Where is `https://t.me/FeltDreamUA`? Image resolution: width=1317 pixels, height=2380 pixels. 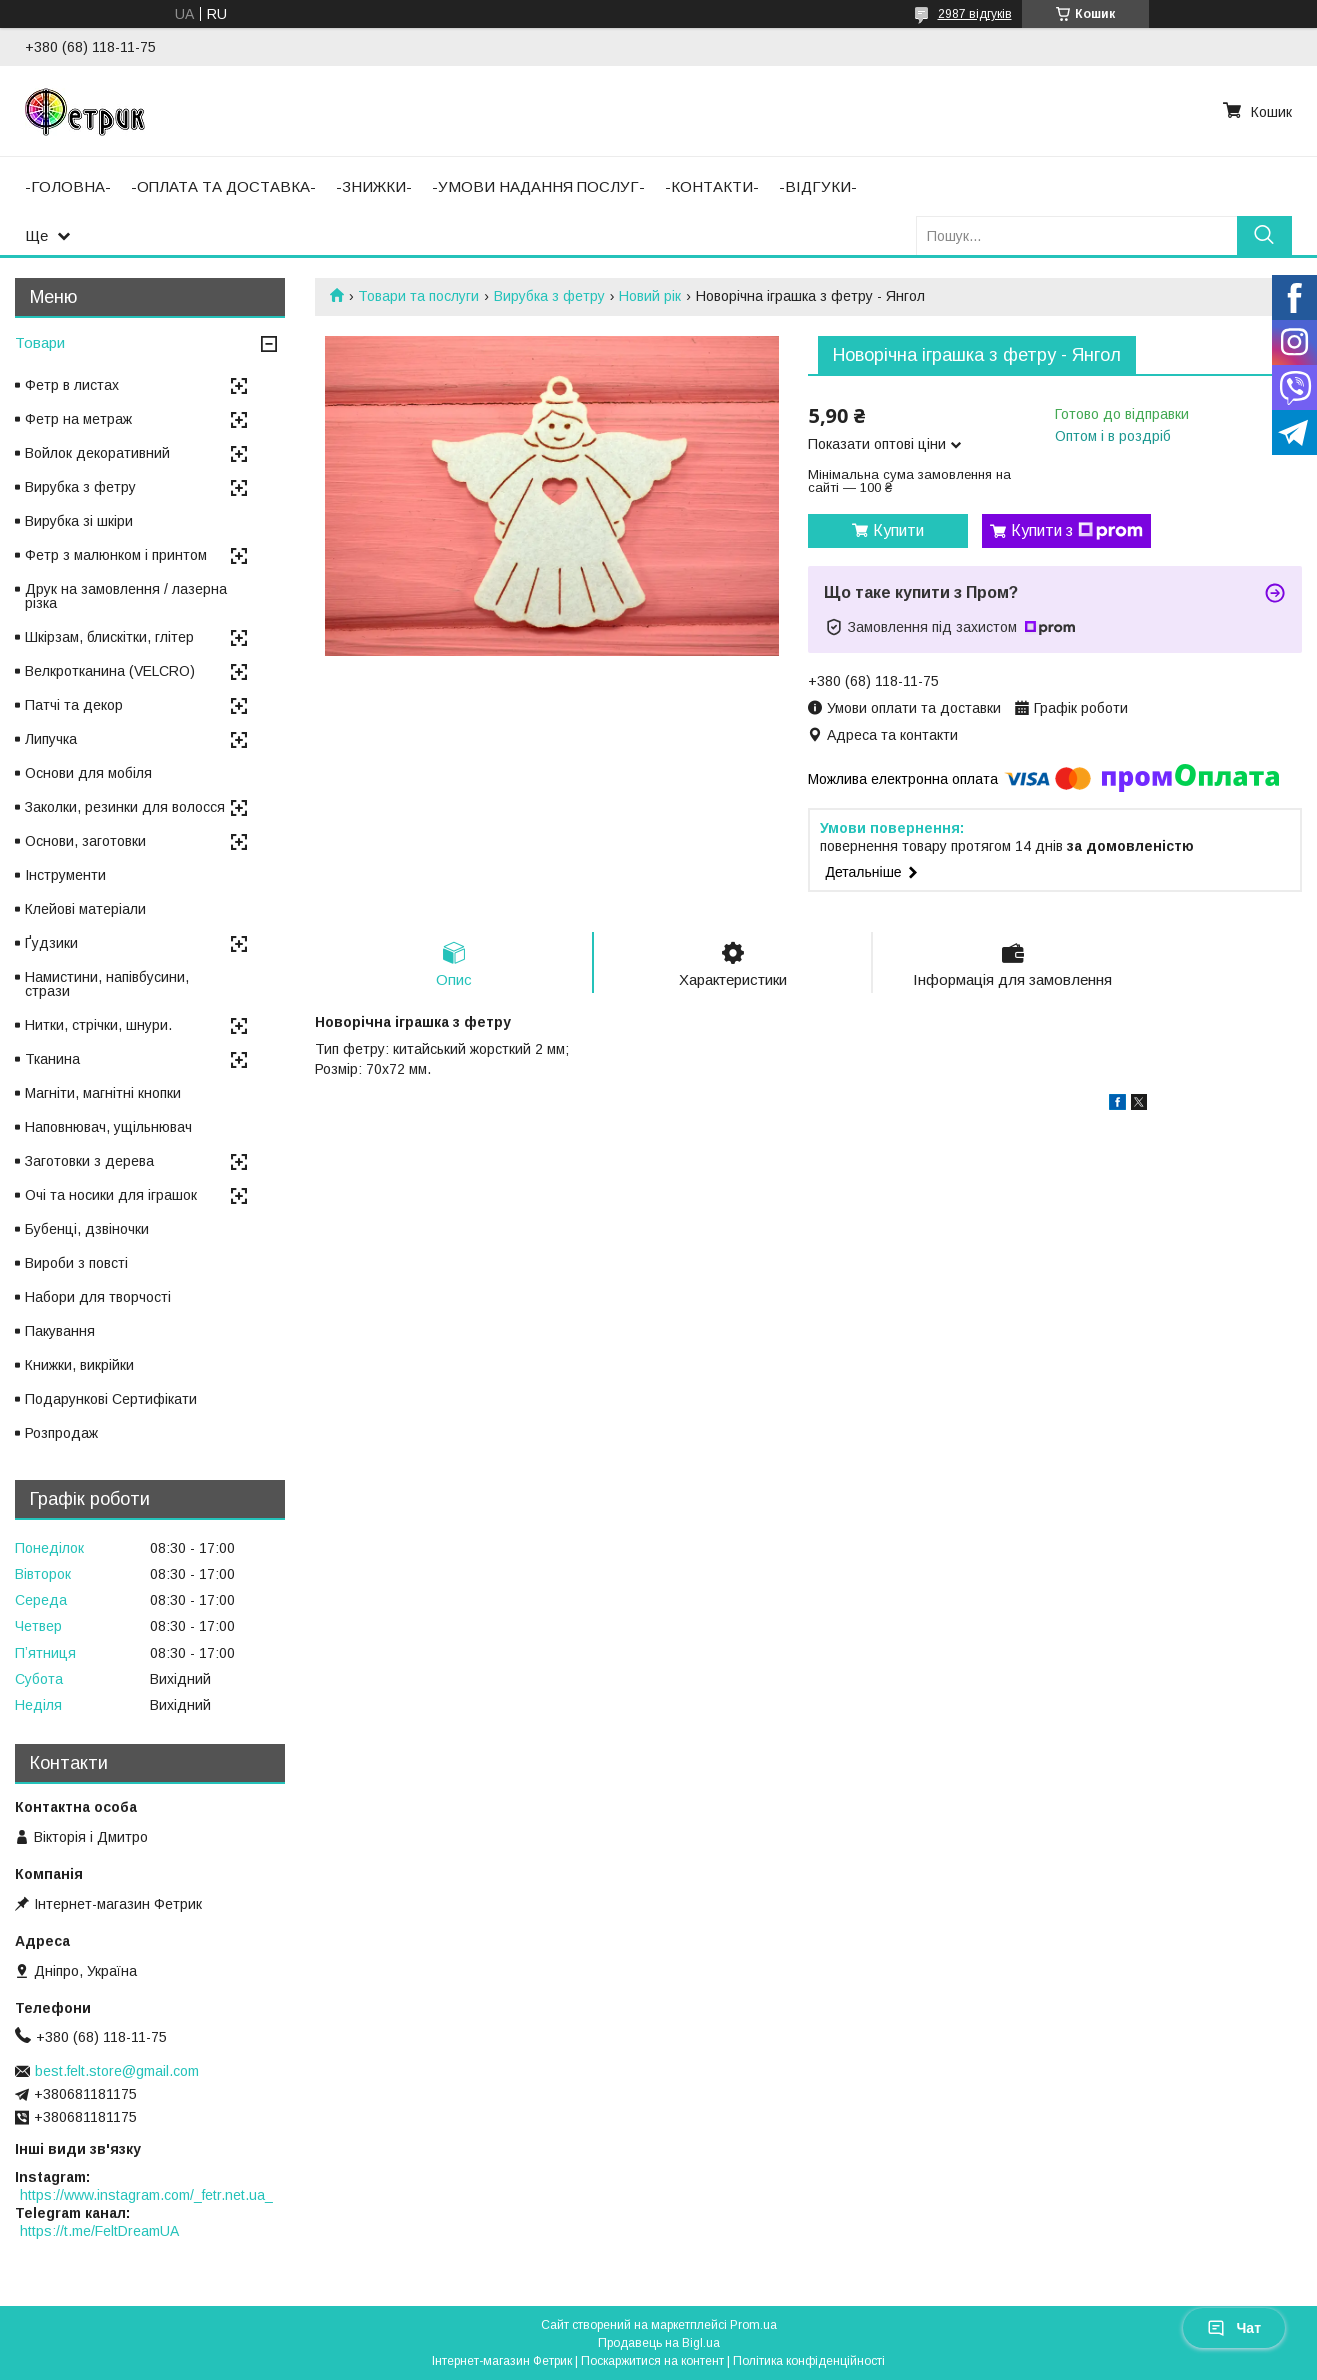 https://t.me/FeltDreamUA is located at coordinates (99, 2231).